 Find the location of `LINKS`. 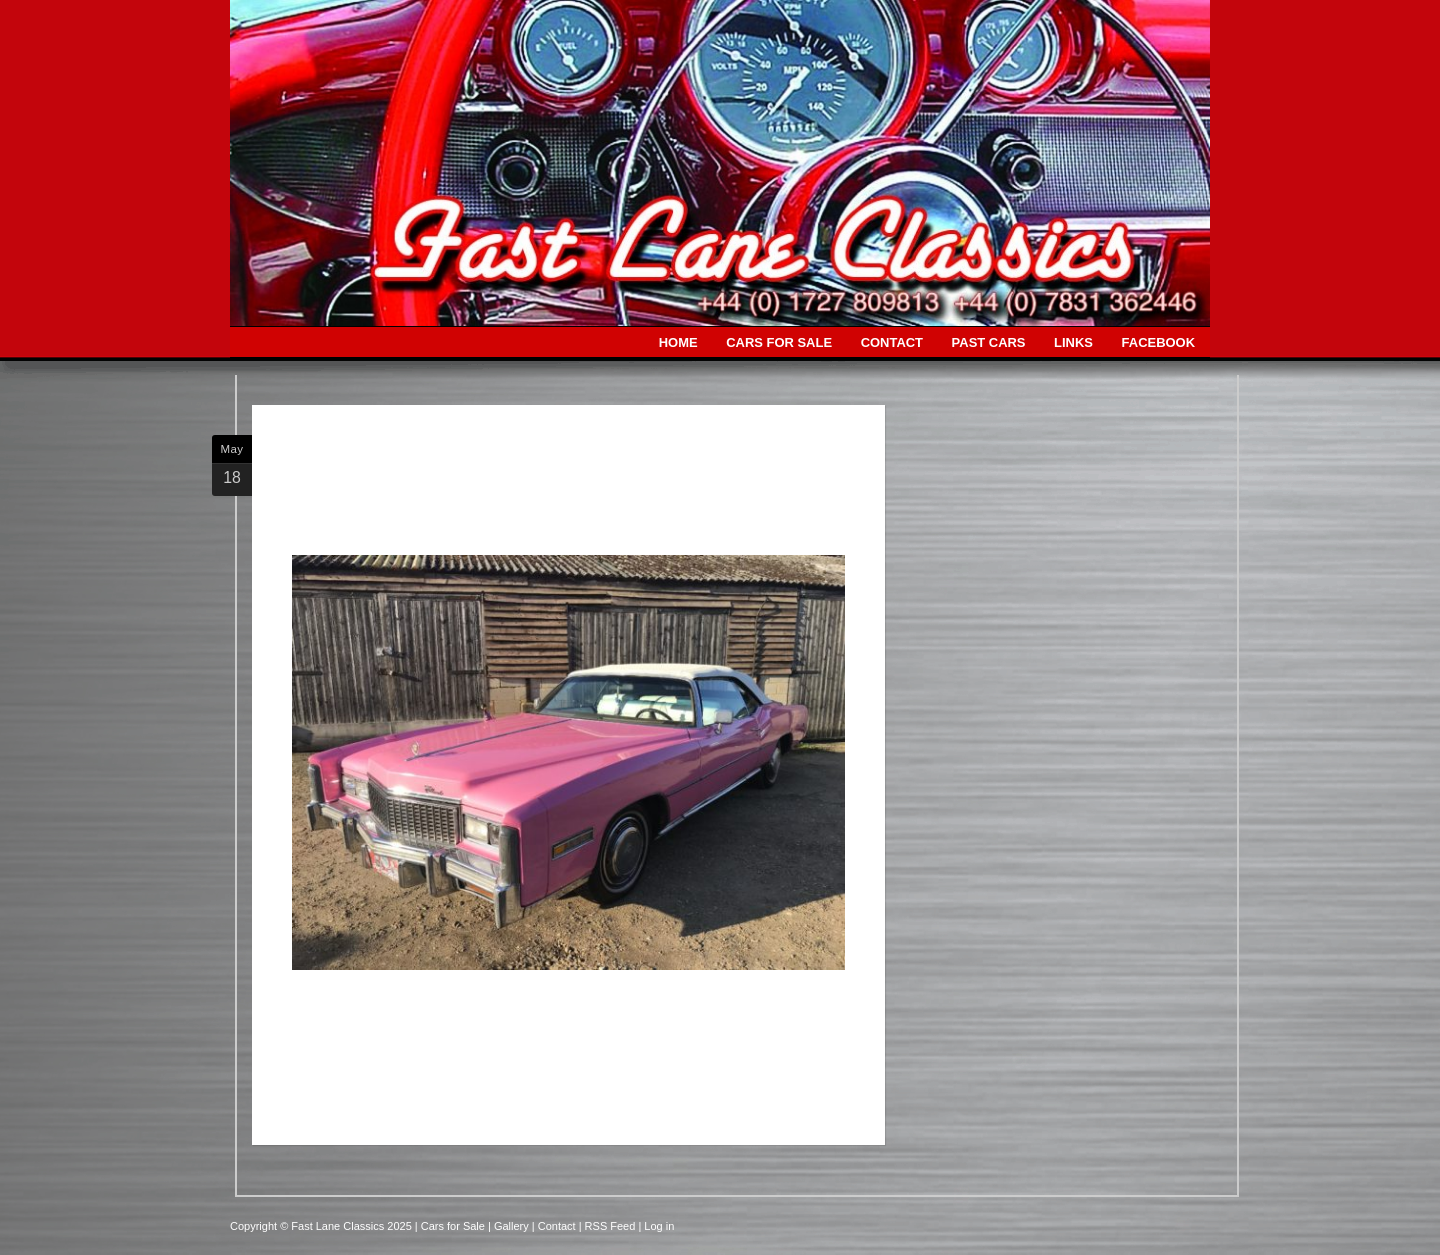

LINKS is located at coordinates (1073, 342).